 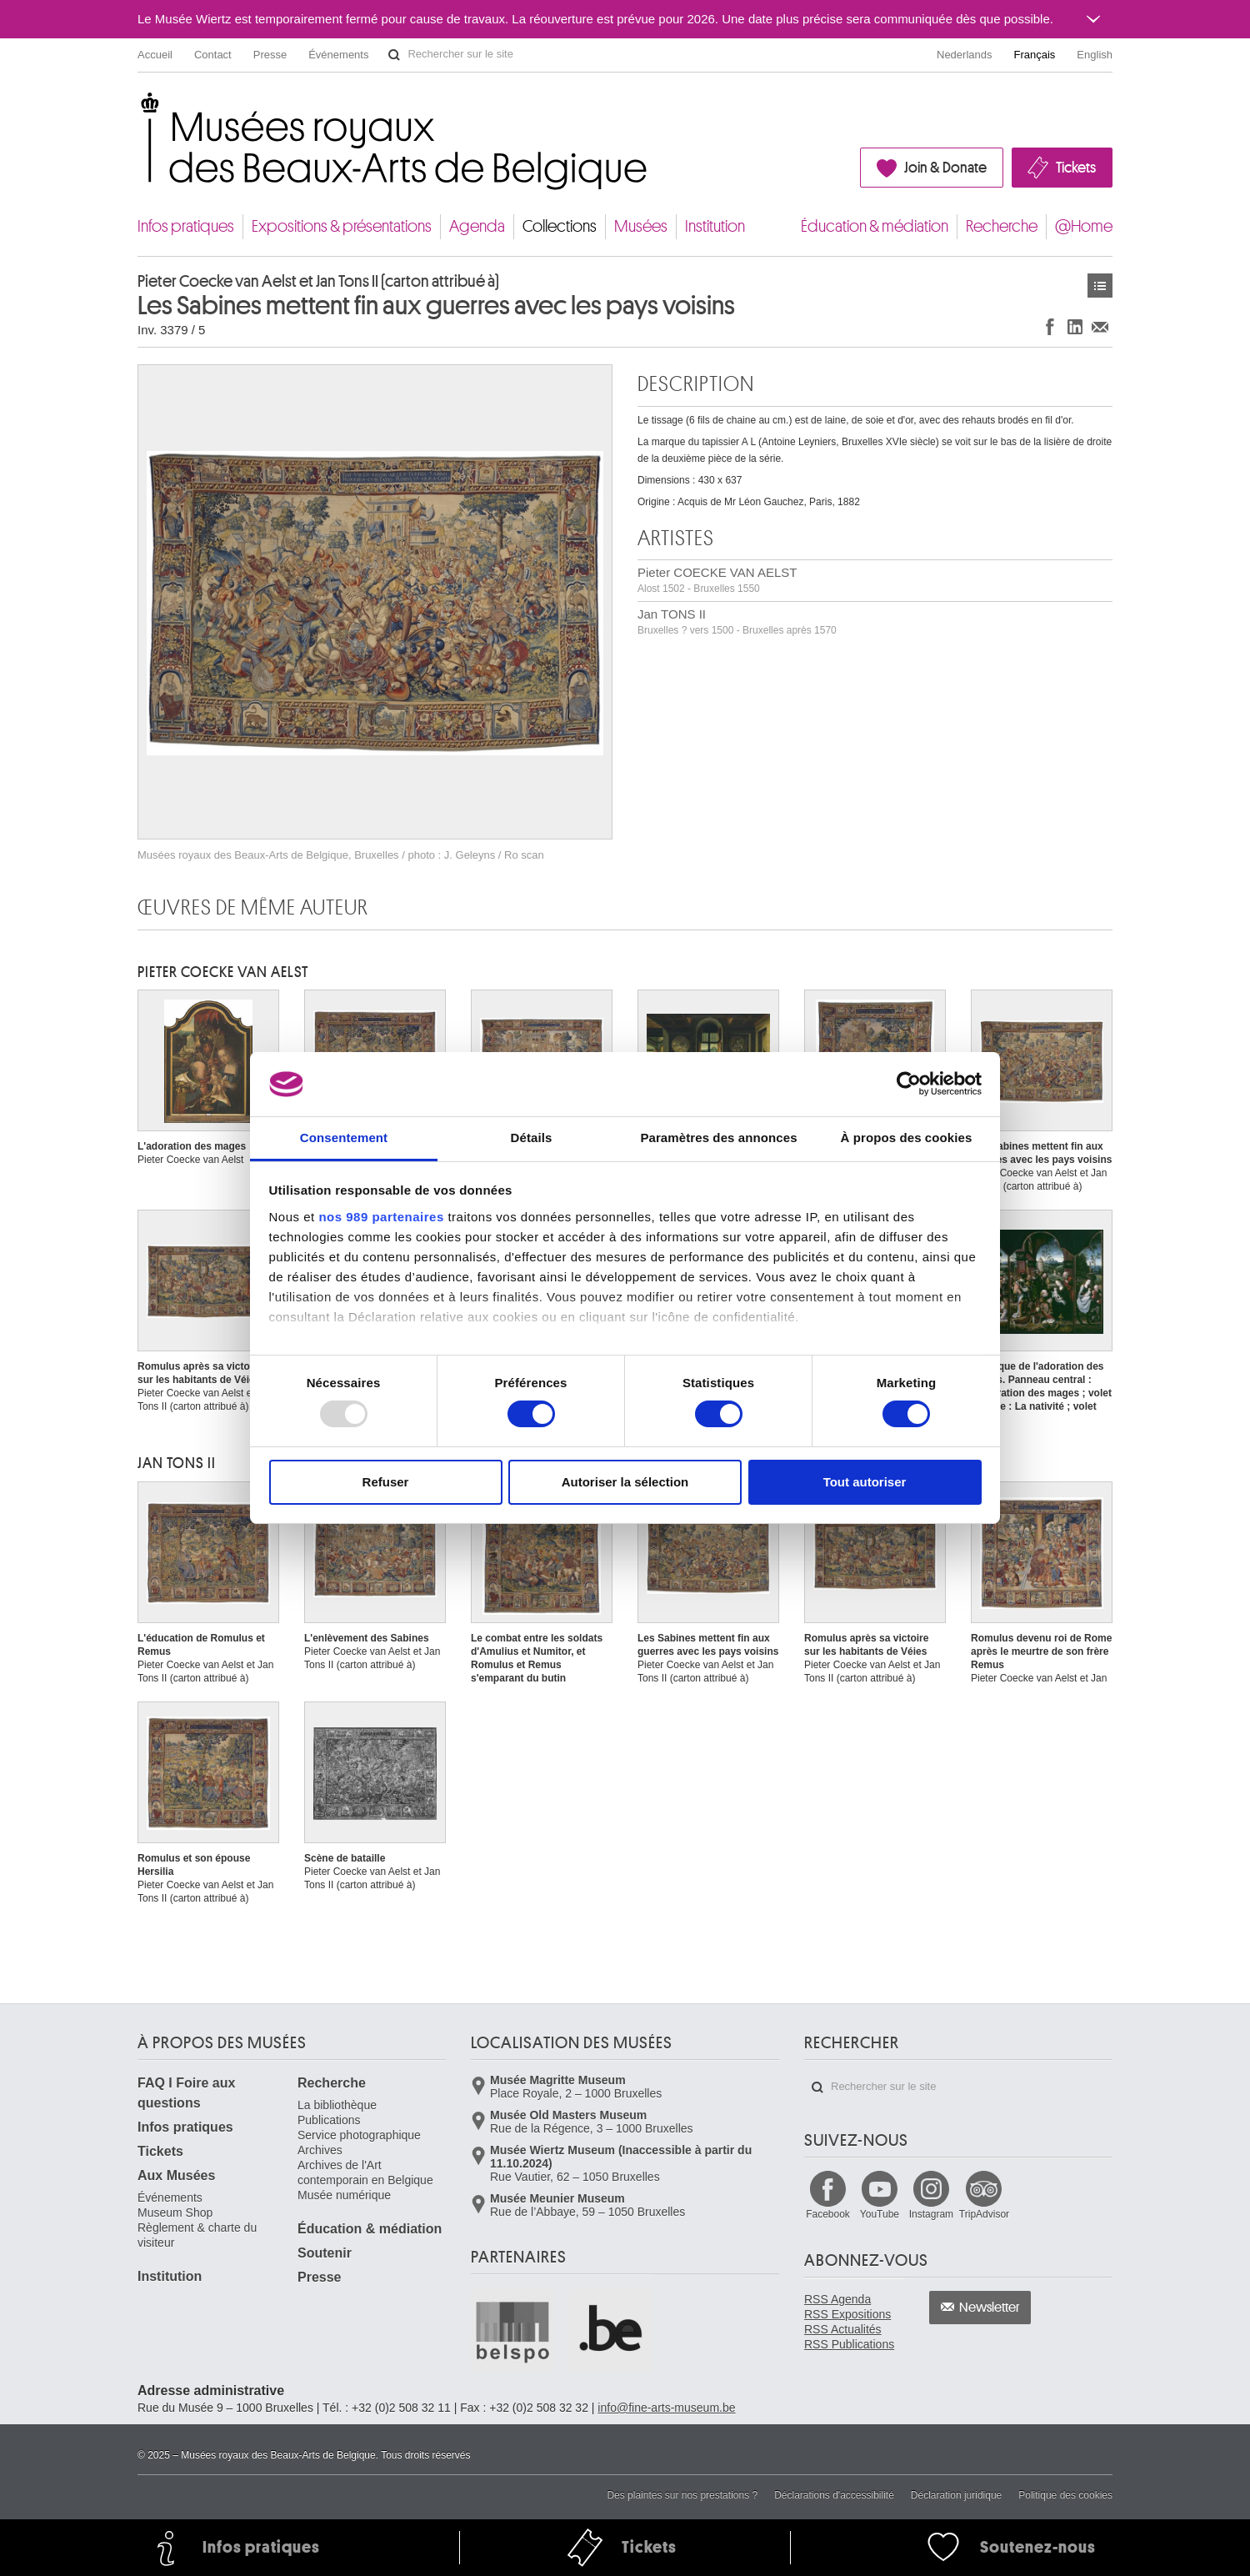 I want to click on Museum Shop, so click(x=175, y=2212).